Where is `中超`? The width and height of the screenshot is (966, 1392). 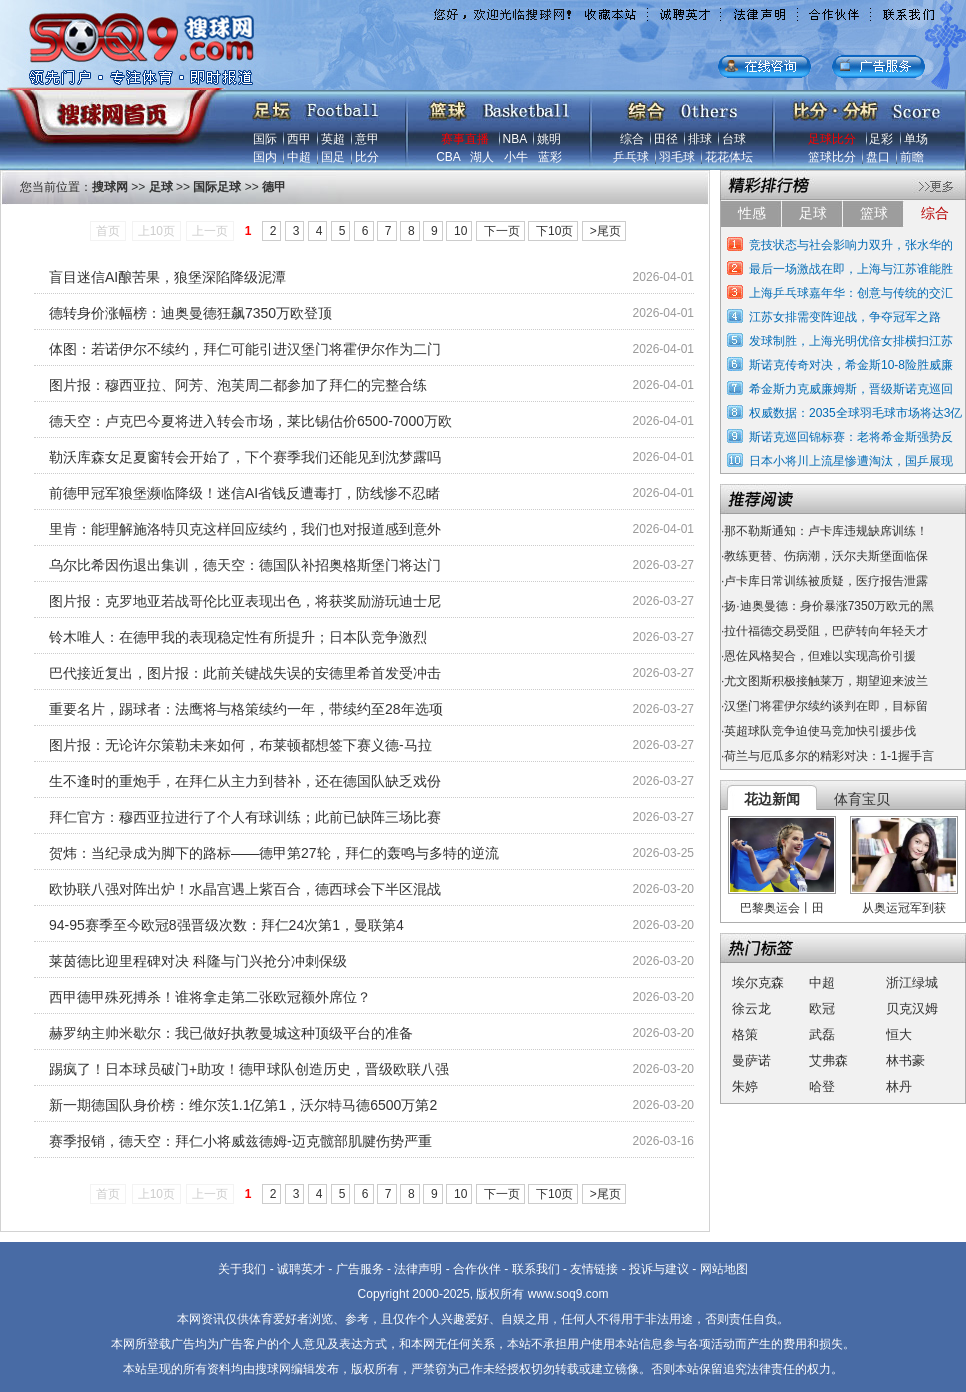
中超 is located at coordinates (299, 157).